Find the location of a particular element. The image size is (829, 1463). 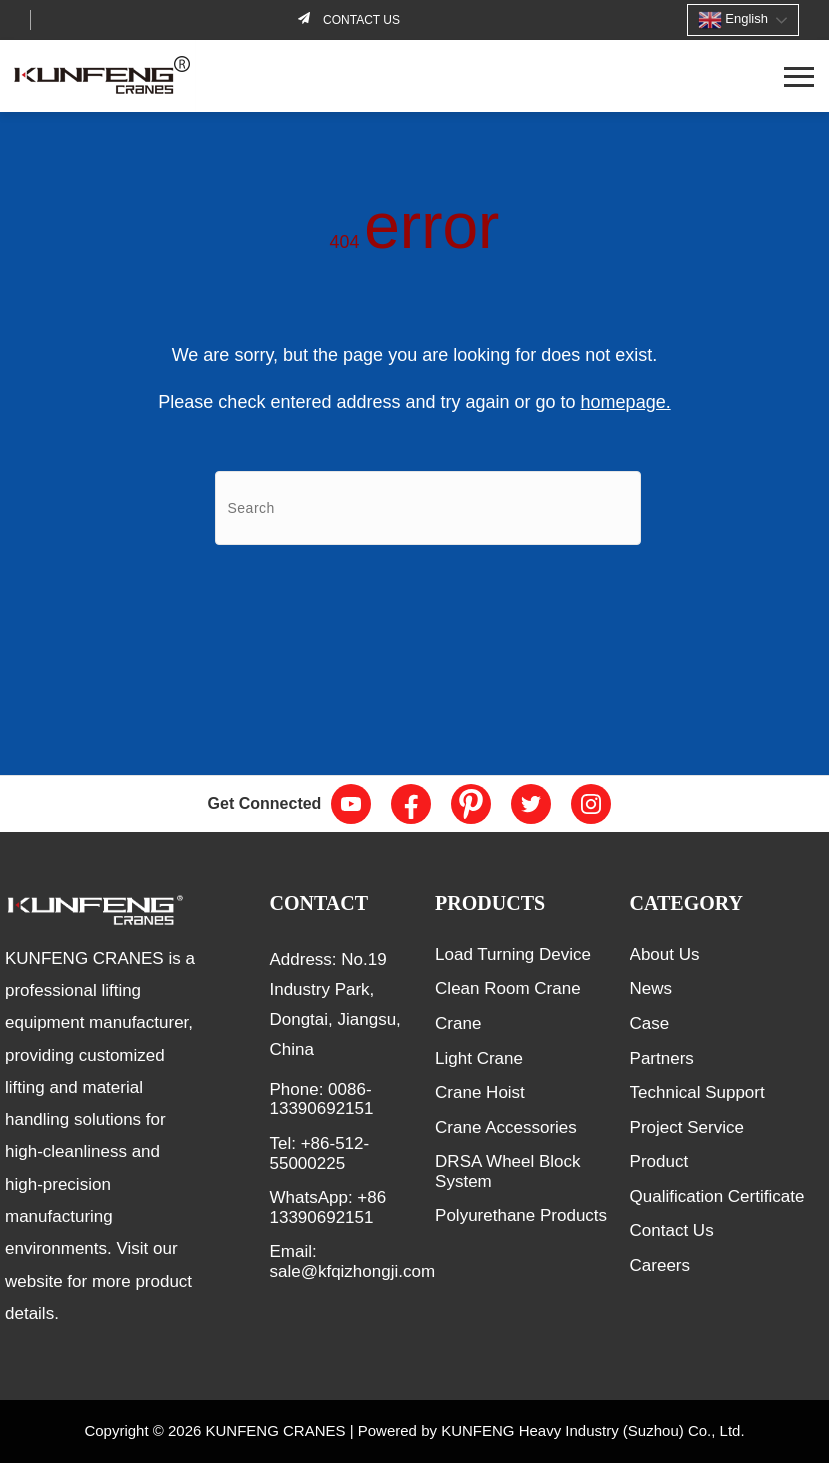

Project Service is located at coordinates (687, 1127).